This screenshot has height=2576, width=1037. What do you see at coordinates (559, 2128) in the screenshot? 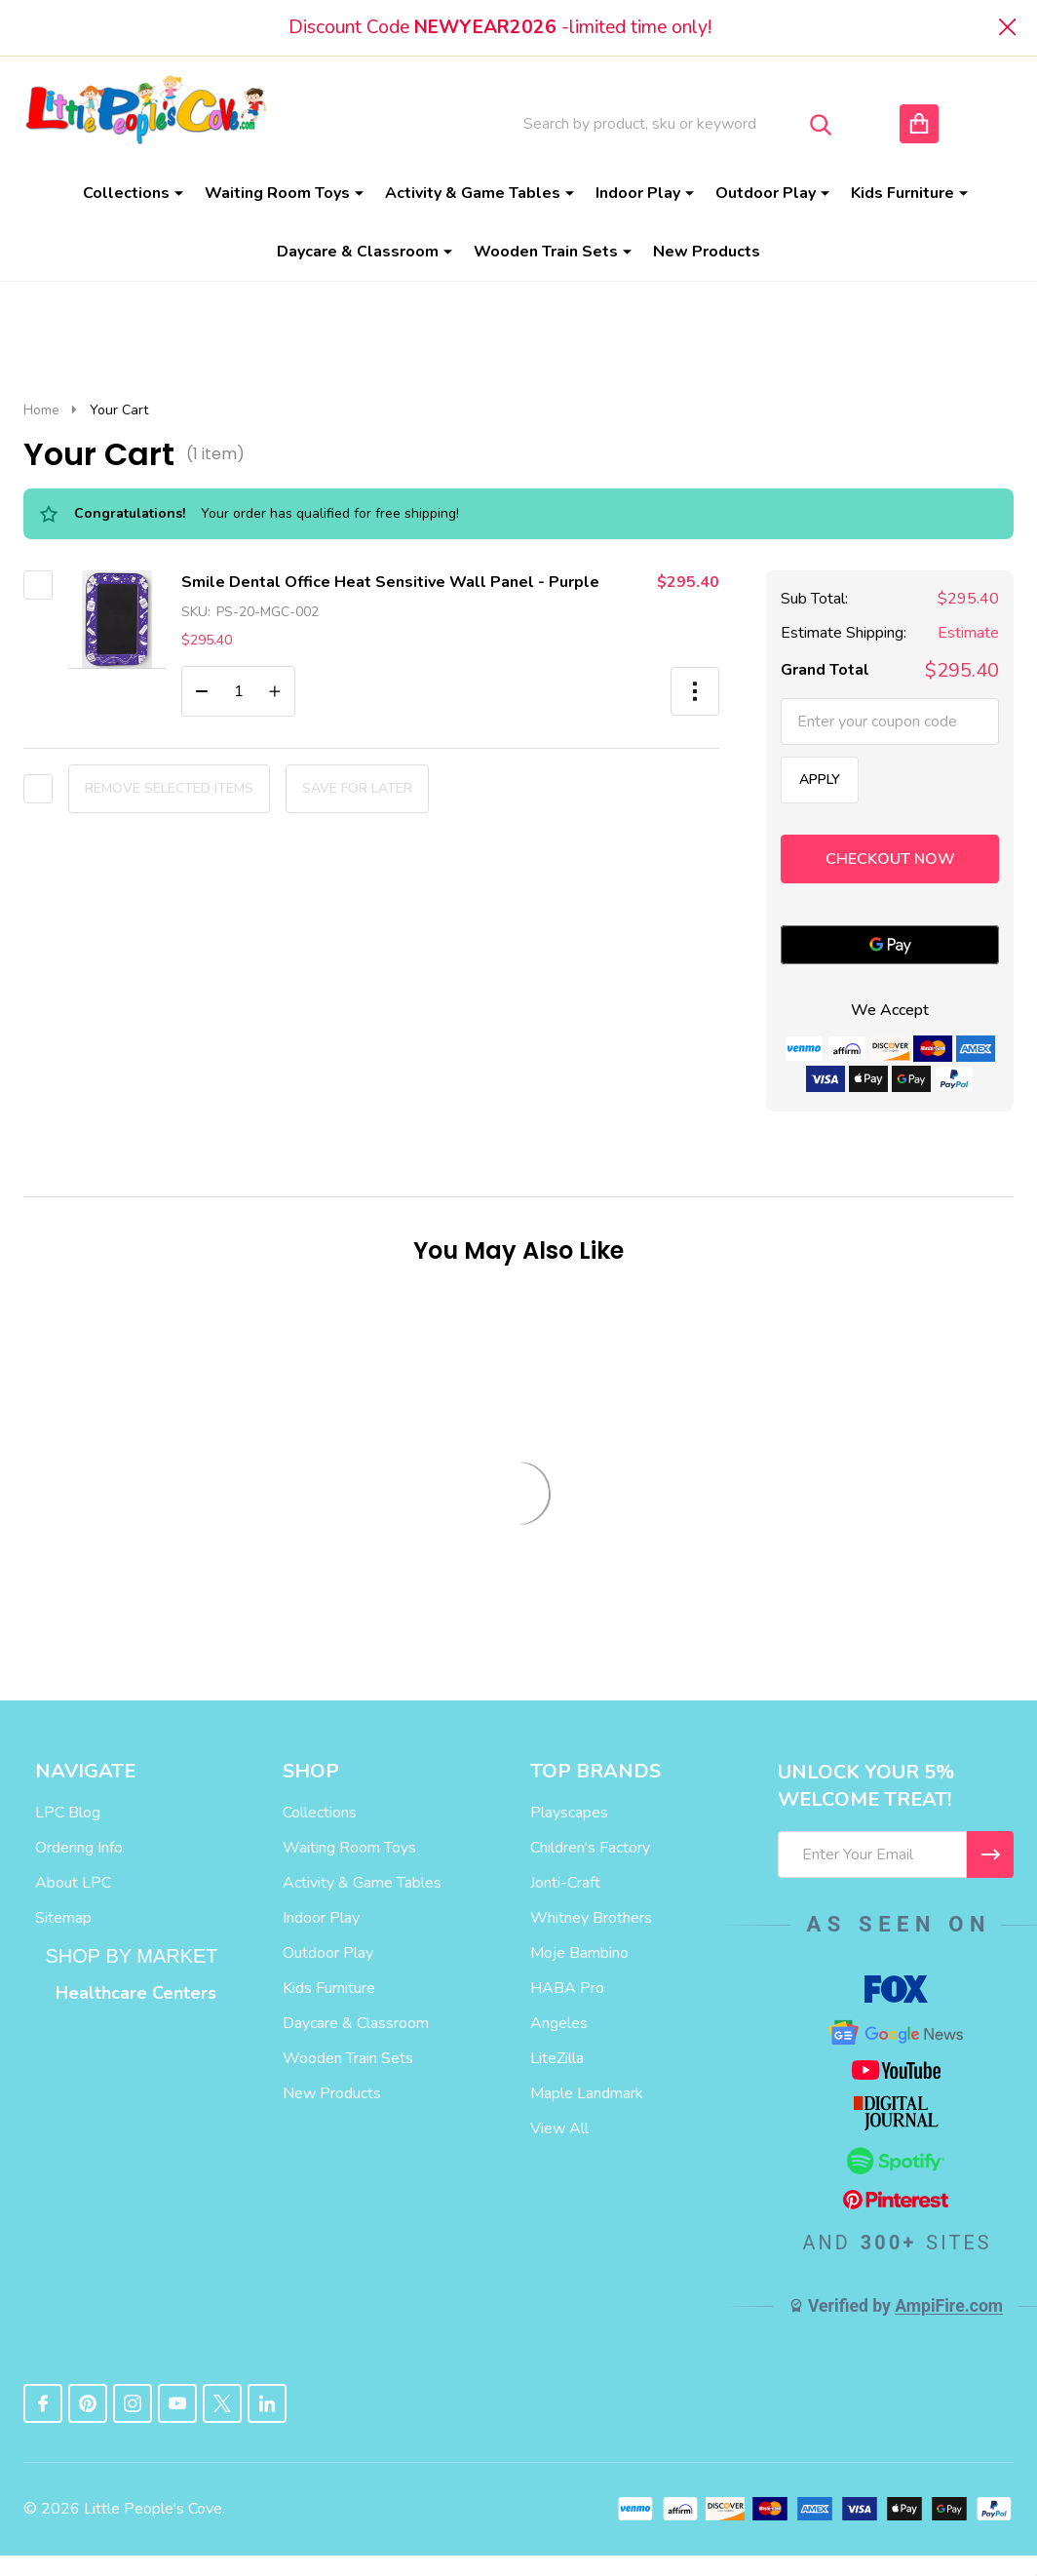
I see `View All` at bounding box center [559, 2128].